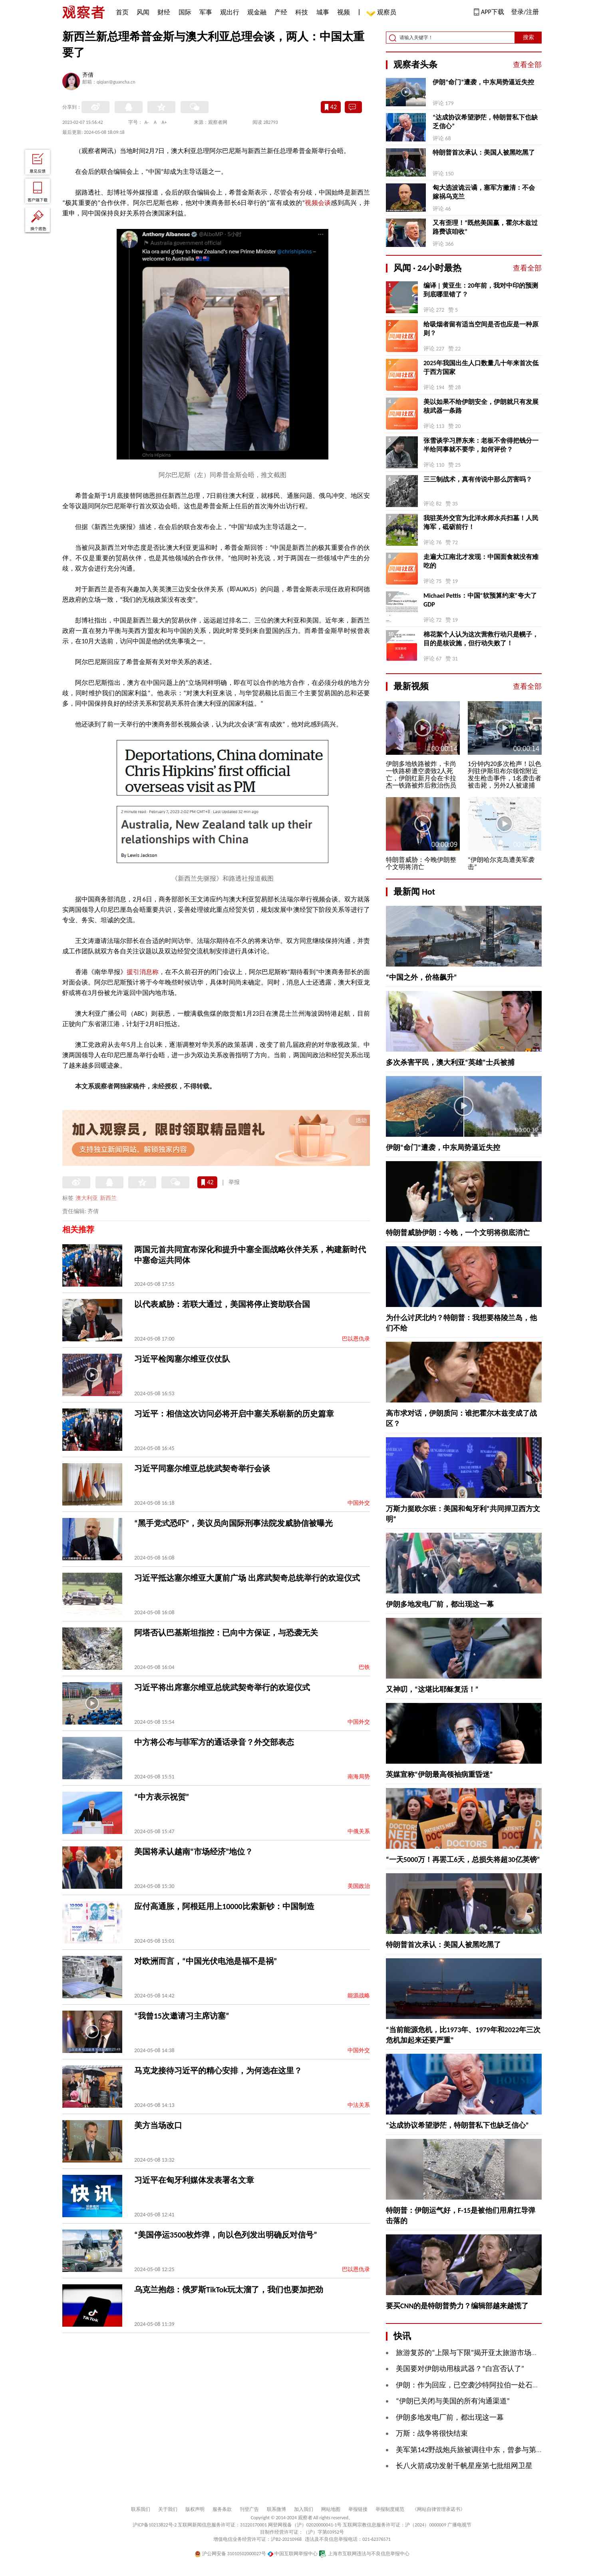 This screenshot has width=604, height=2576. What do you see at coordinates (480, 639) in the screenshot?
I see `棉花絮个人认为这次营救行动只是幌子，目的是核设施，但行动失败了！` at bounding box center [480, 639].